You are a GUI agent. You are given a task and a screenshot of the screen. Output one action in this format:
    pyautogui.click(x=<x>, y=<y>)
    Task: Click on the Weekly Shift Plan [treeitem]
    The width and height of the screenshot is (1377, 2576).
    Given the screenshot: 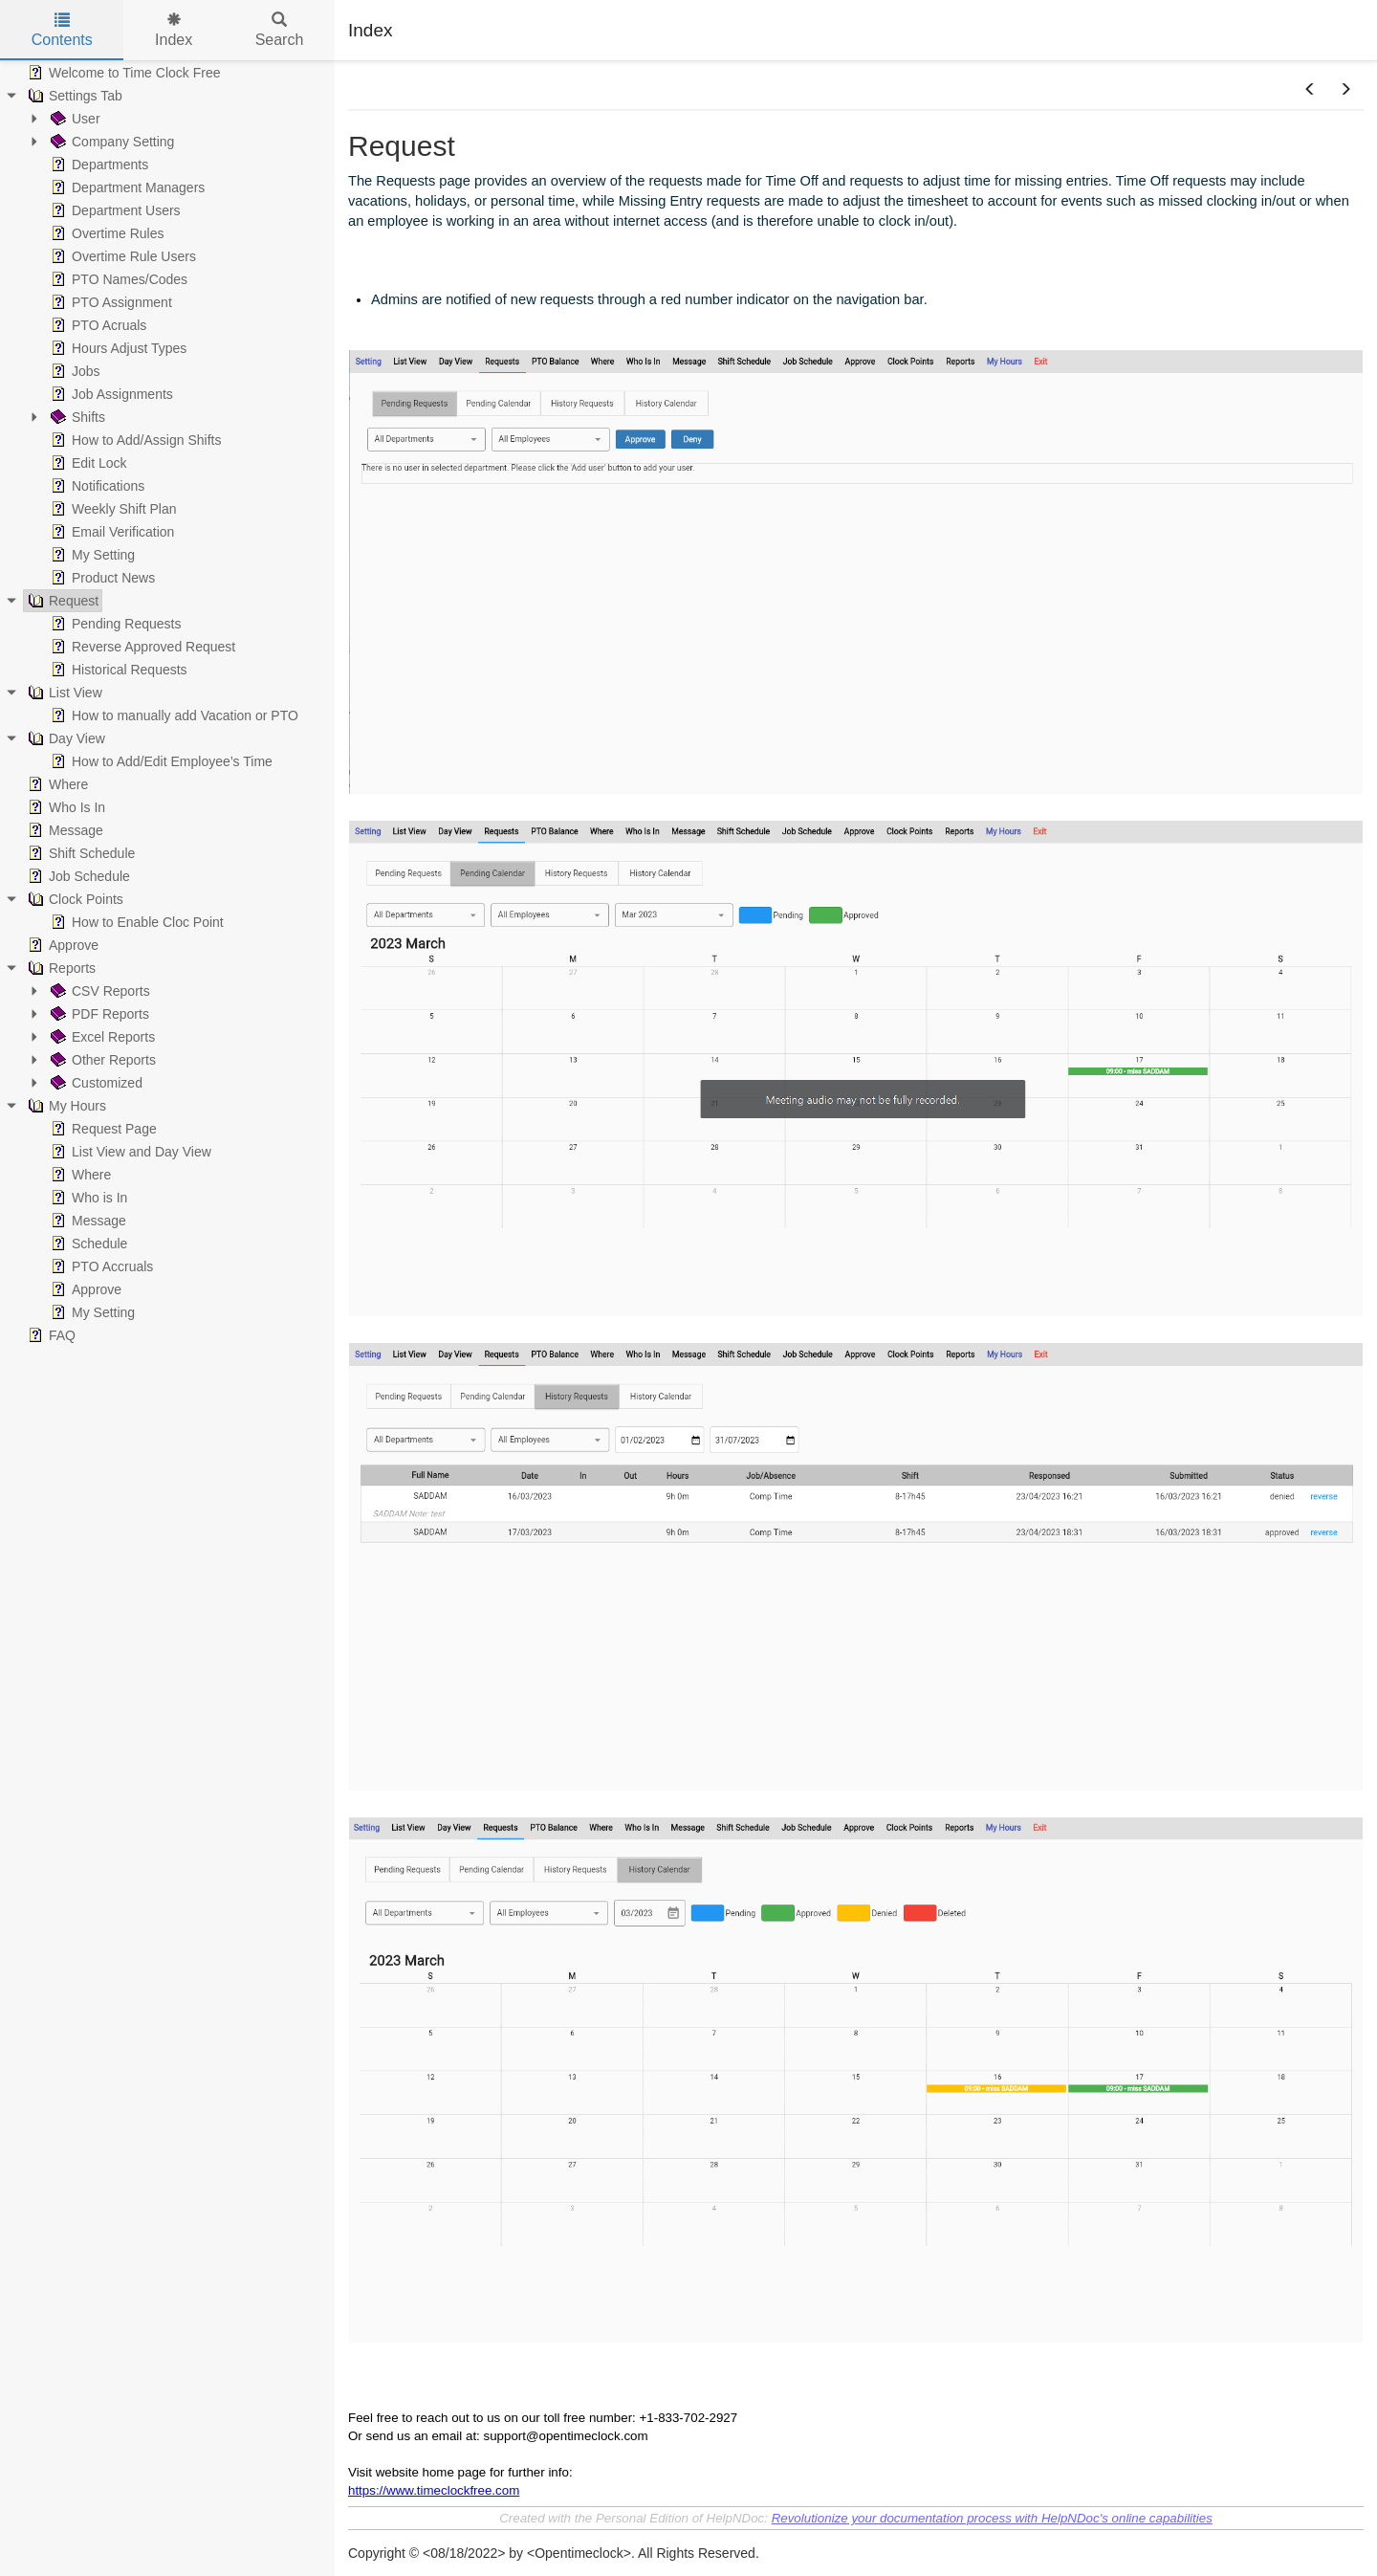 What is the action you would take?
    pyautogui.click(x=111, y=508)
    